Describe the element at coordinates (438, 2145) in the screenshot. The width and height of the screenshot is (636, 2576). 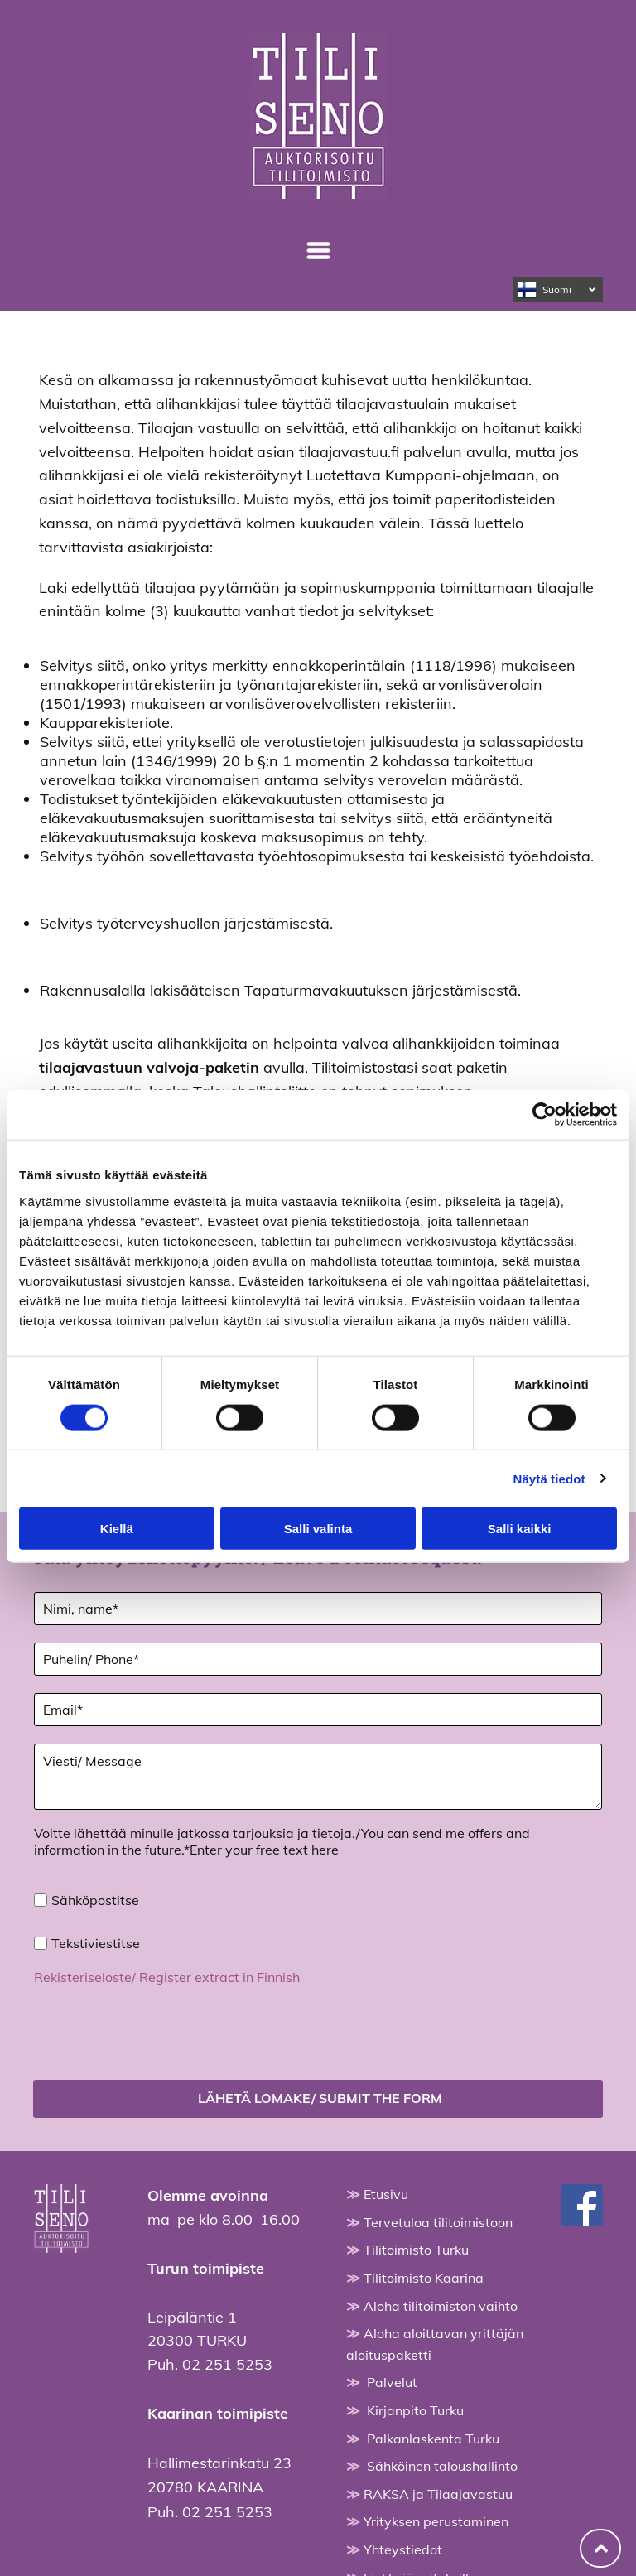
I see `Tervetuloa tilitoimistoon` at that location.